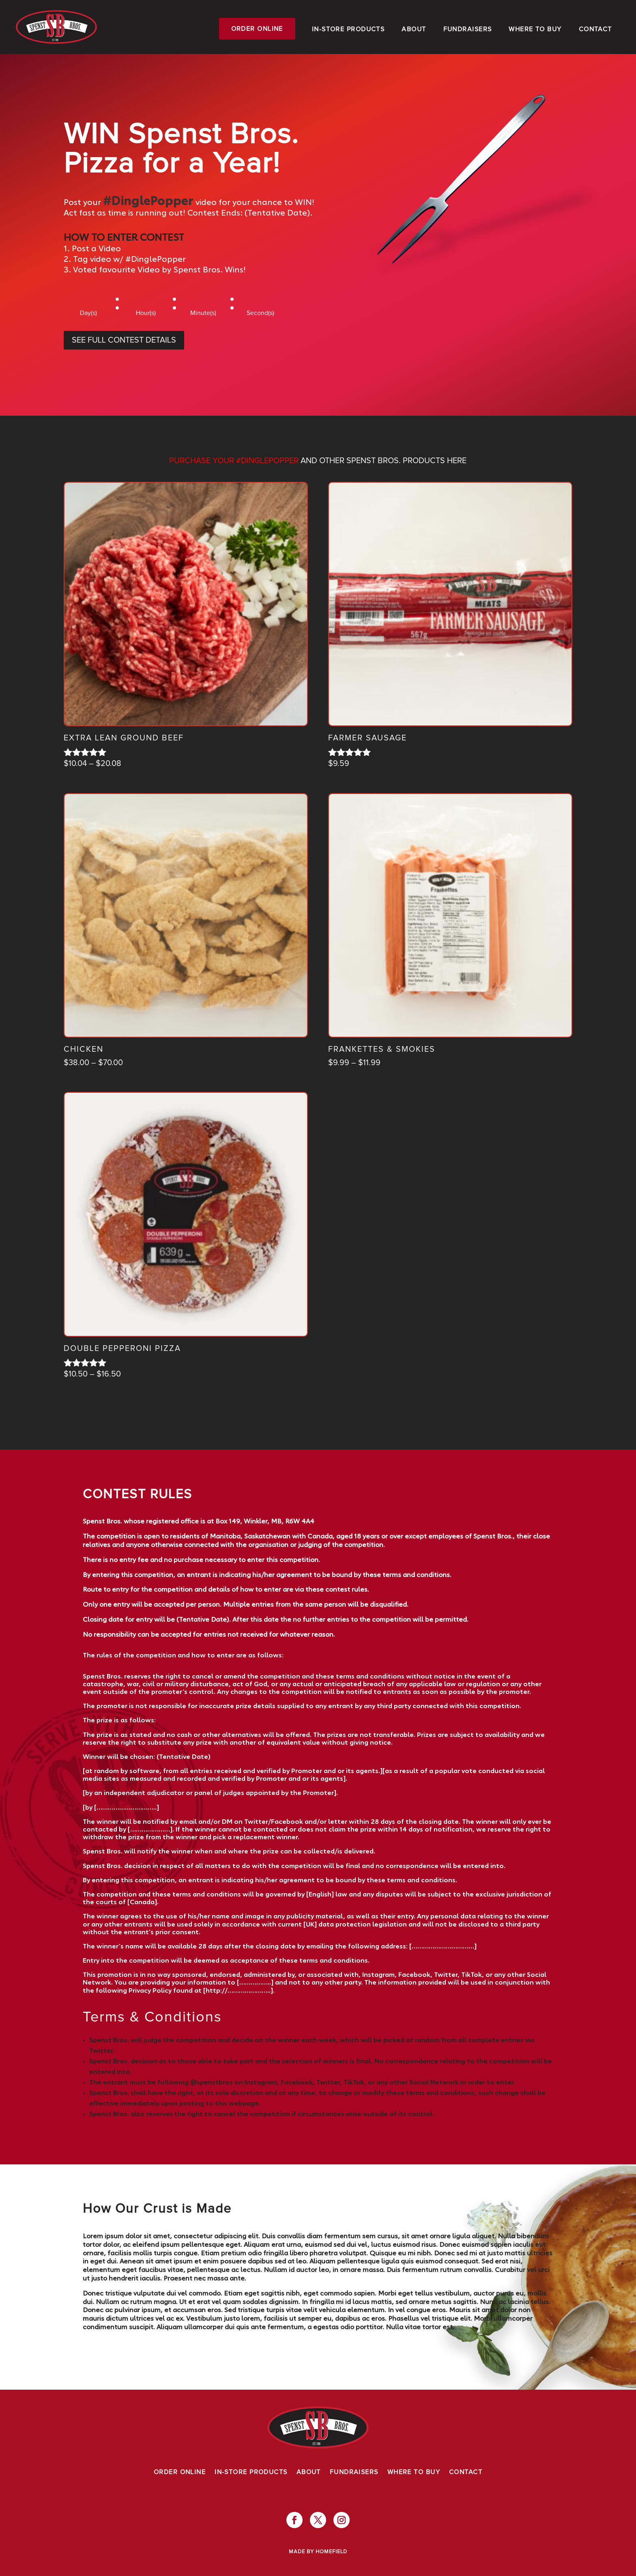 The width and height of the screenshot is (636, 2576). I want to click on In-Store Products, so click(348, 29).